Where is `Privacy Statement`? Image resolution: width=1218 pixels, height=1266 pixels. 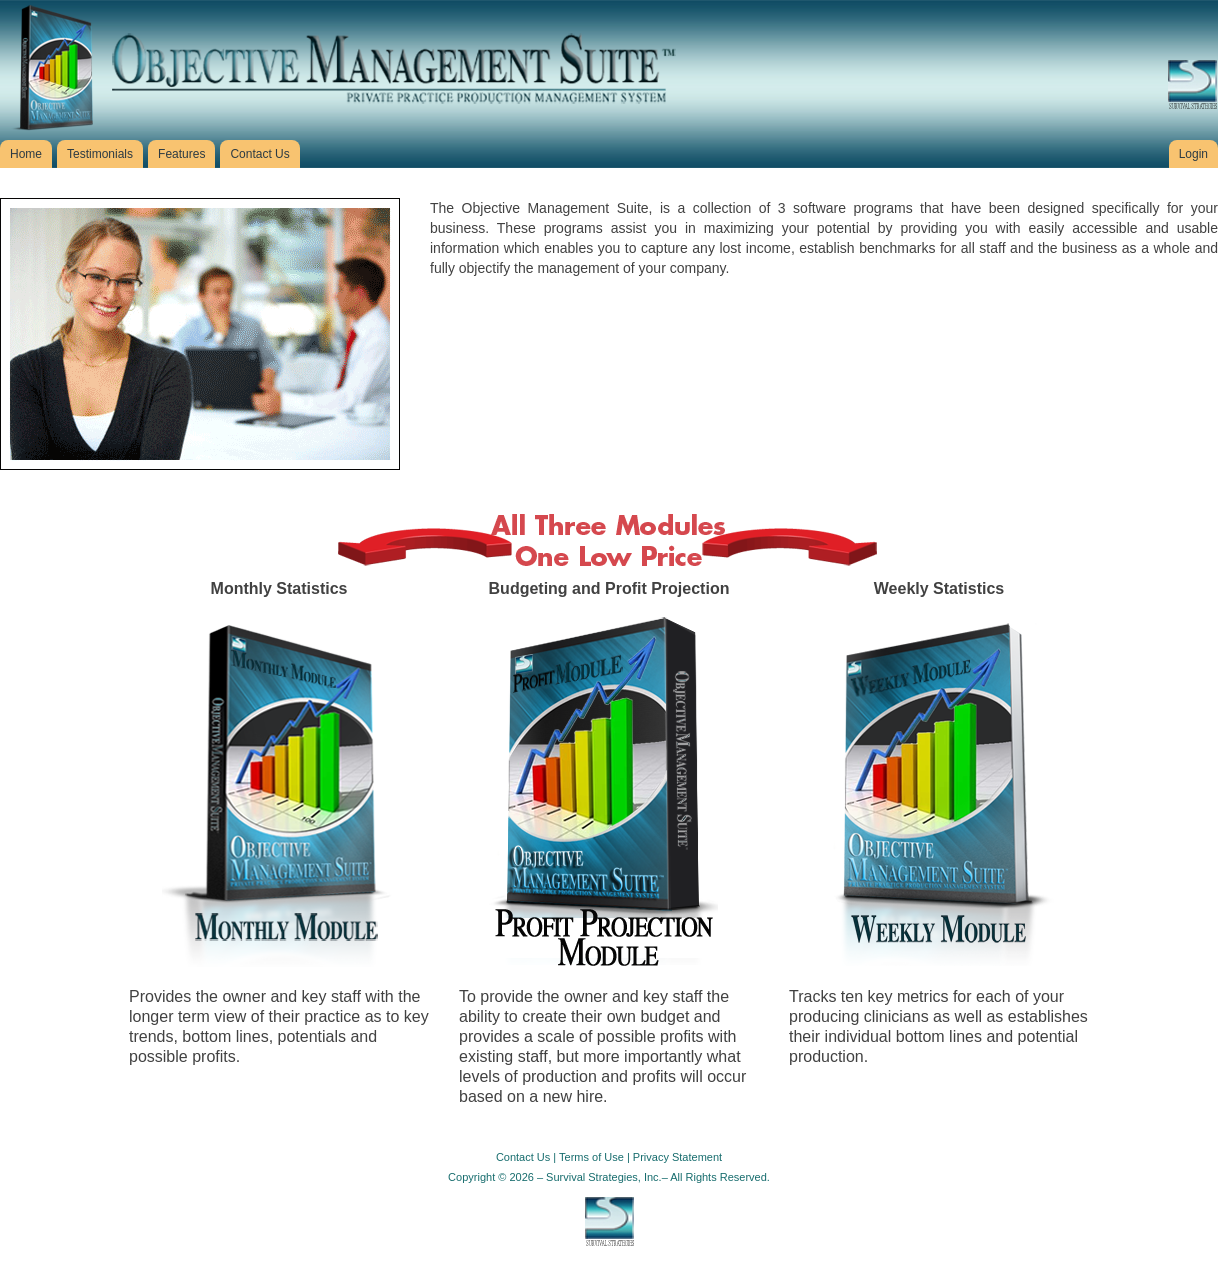
Privacy Statement is located at coordinates (677, 1157).